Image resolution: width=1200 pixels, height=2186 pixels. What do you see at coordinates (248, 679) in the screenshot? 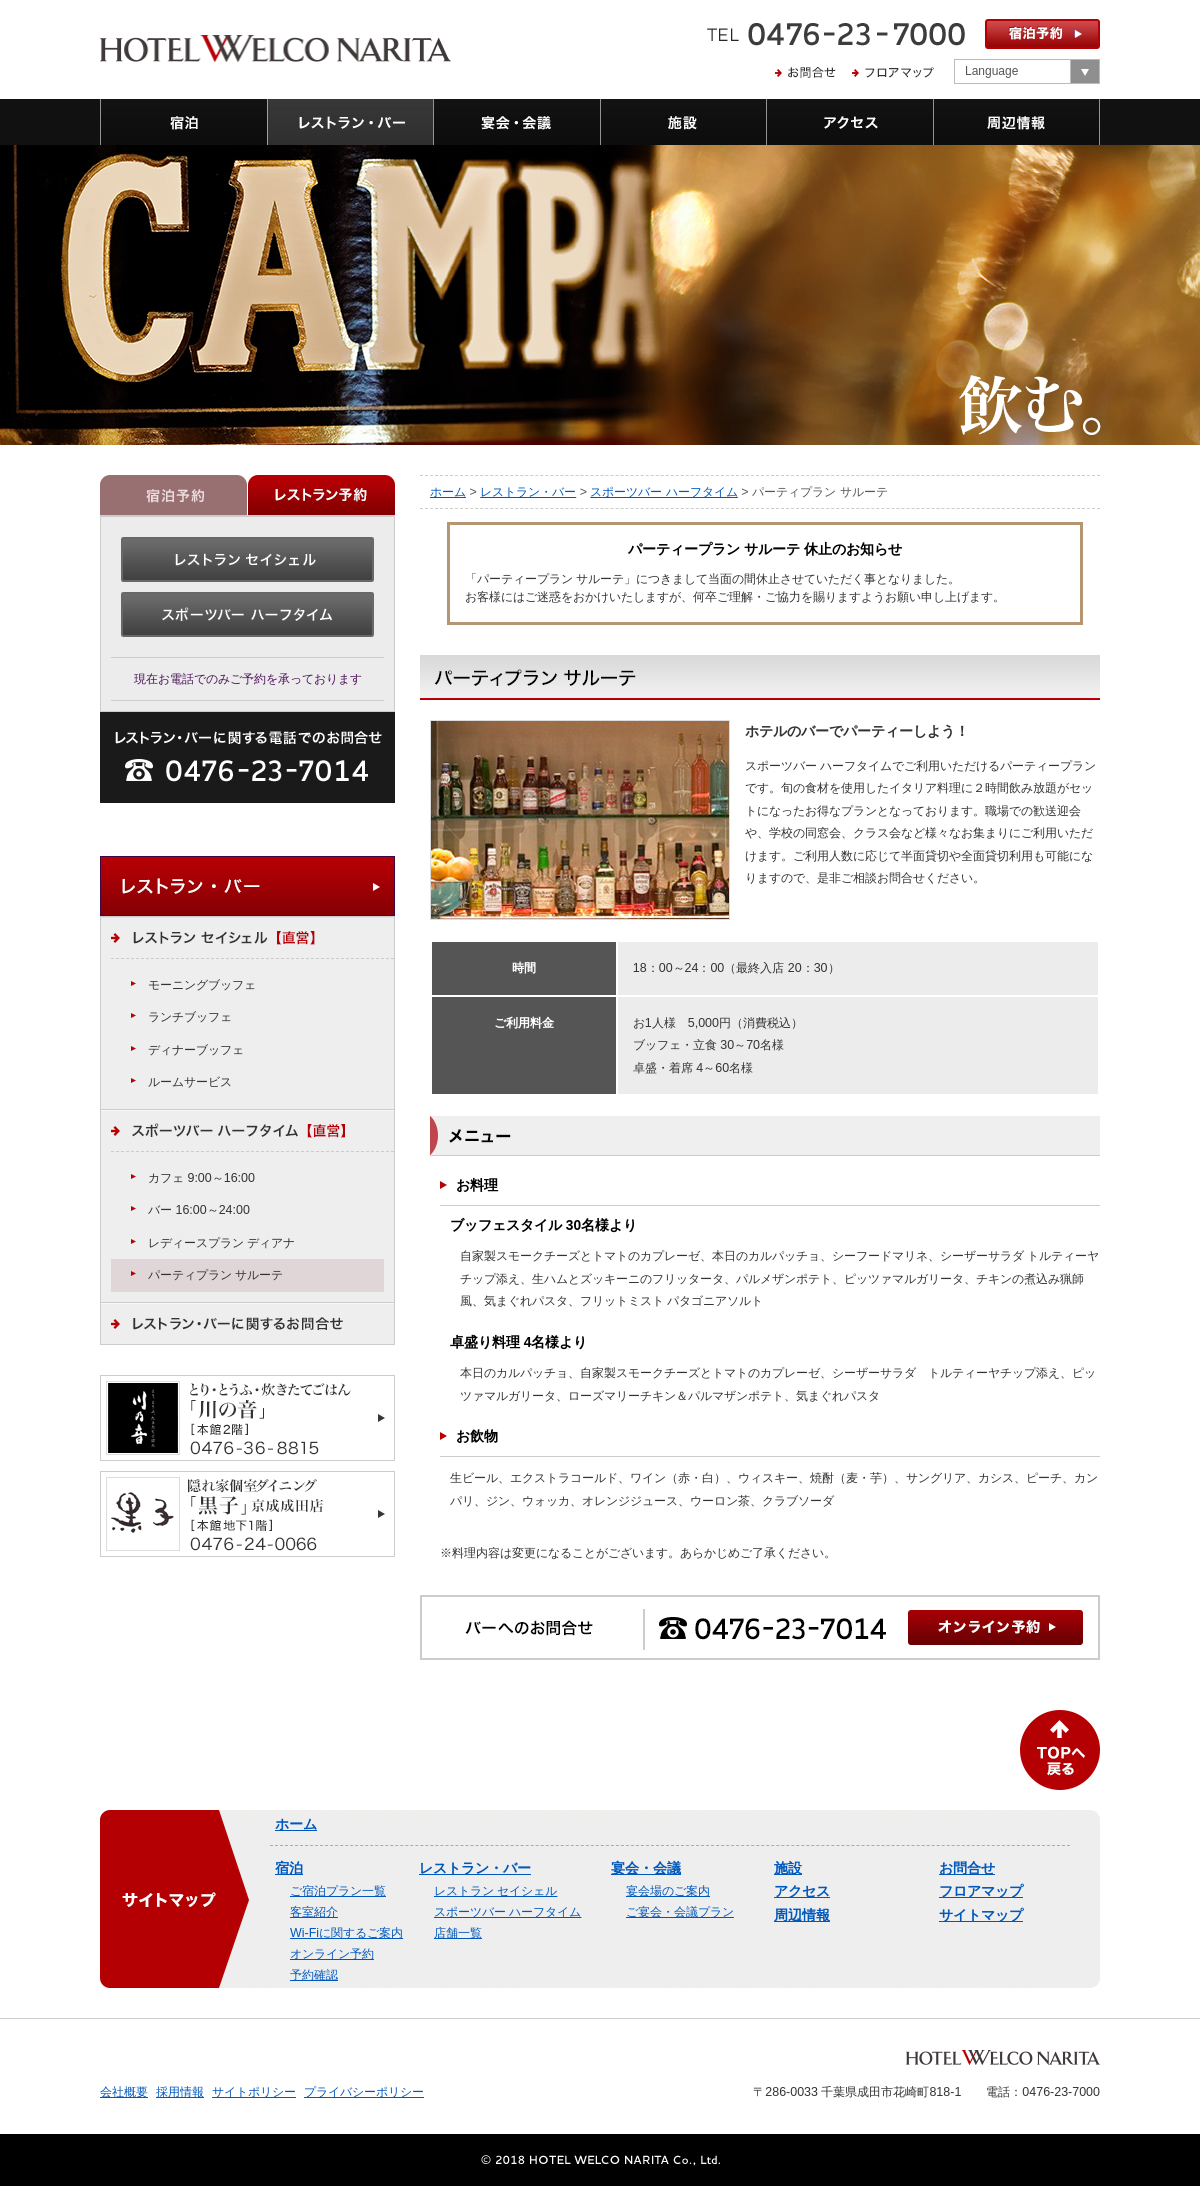
I see `現在お電話でのみご予約を承っております` at bounding box center [248, 679].